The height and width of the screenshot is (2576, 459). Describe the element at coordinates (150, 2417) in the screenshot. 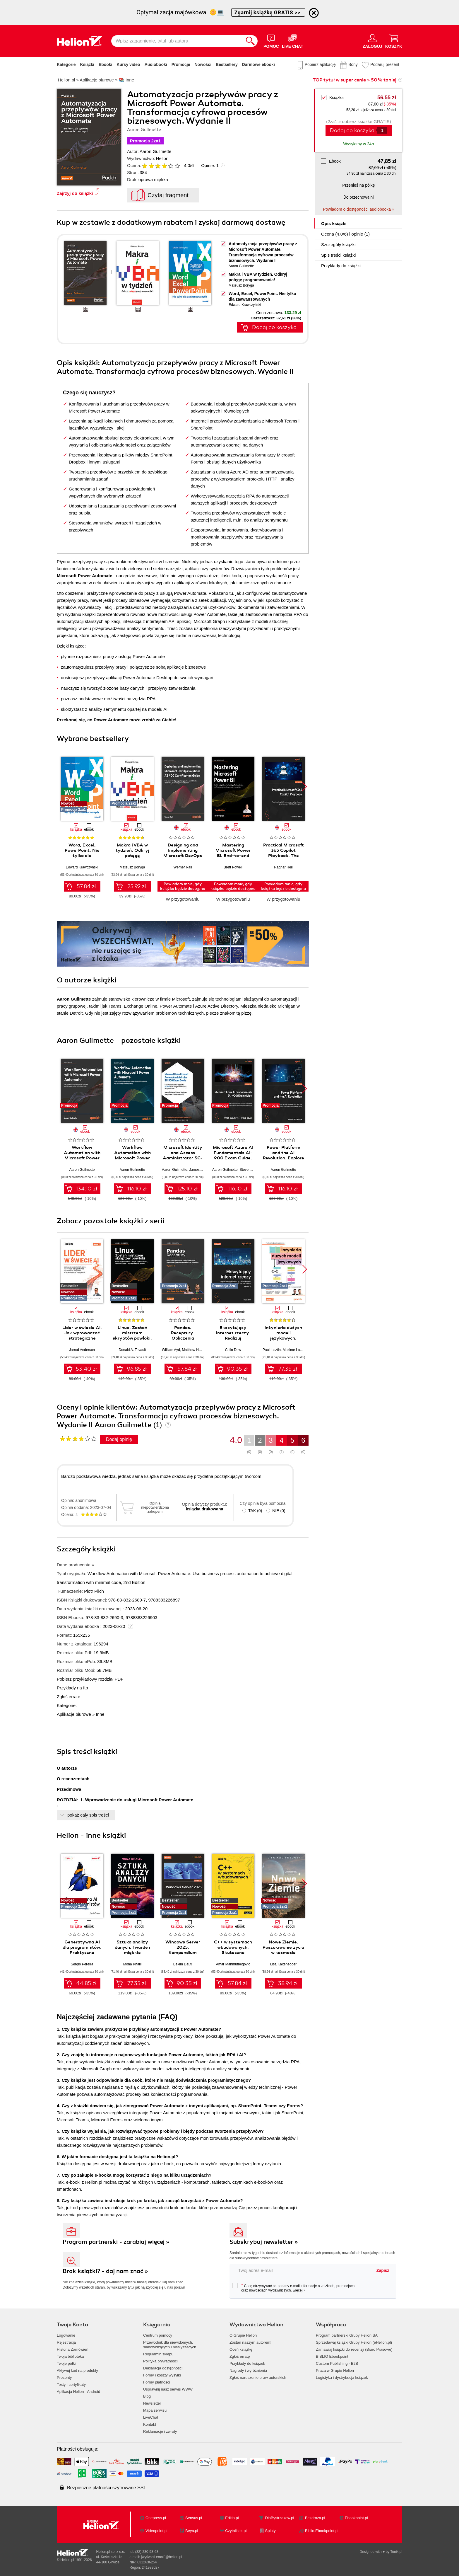

I see `LiveChat` at that location.